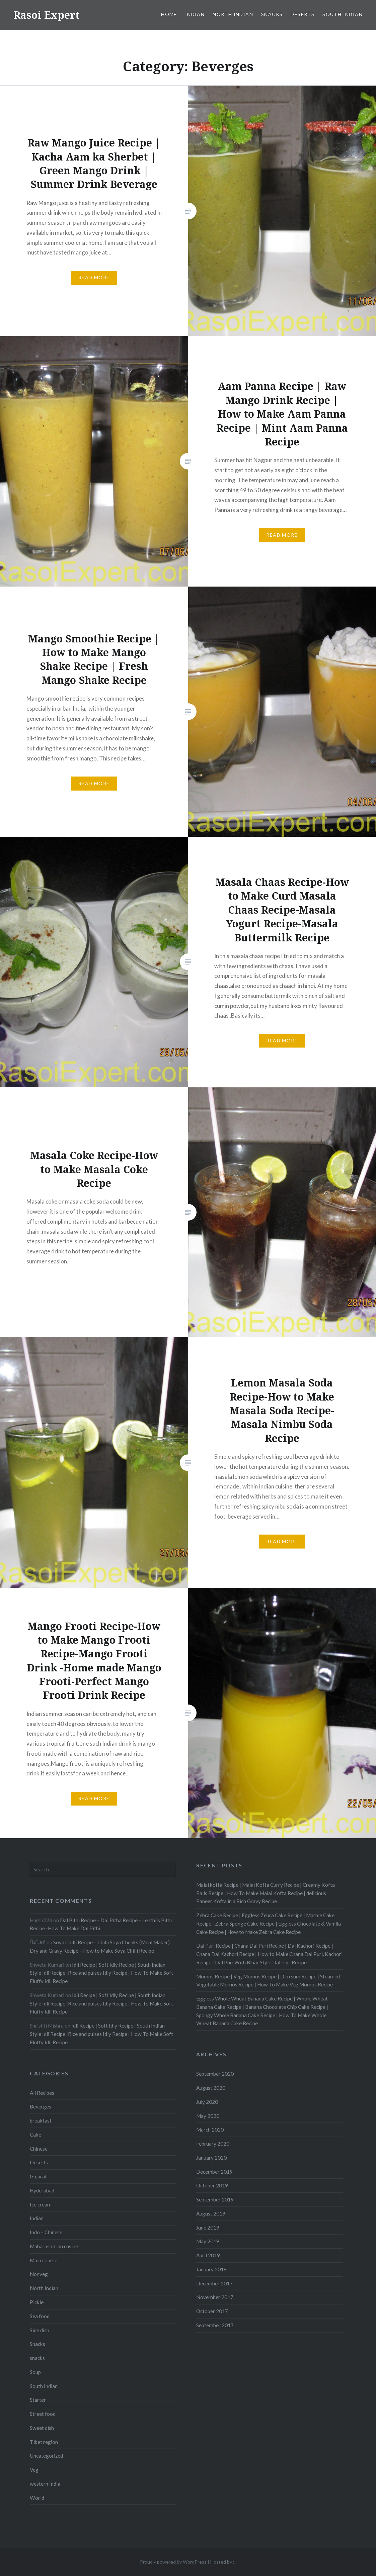 The width and height of the screenshot is (376, 2576). Describe the element at coordinates (212, 2311) in the screenshot. I see `October 2017` at that location.